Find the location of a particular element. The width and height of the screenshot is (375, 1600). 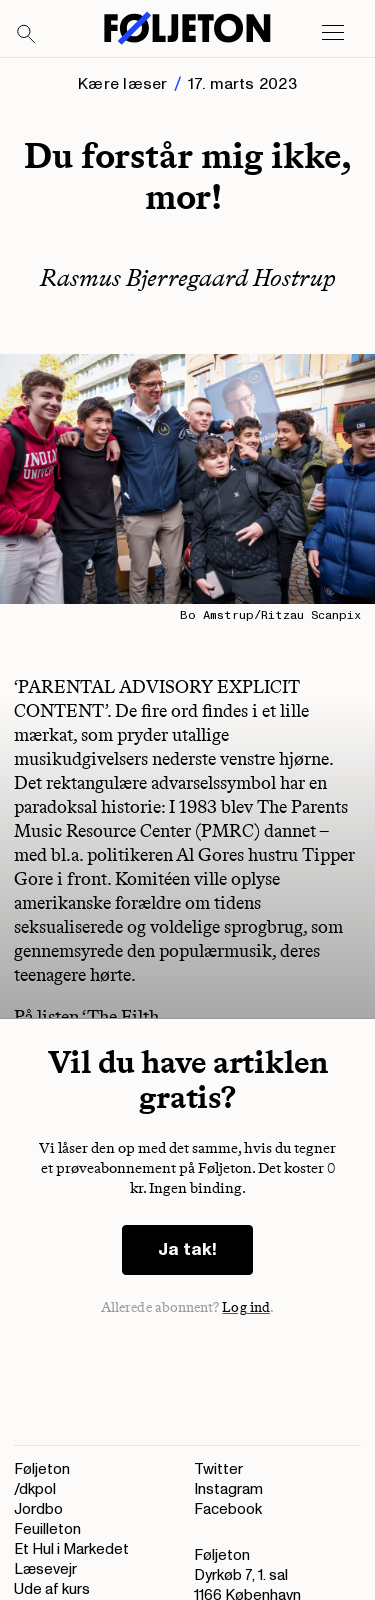

Feuilleton is located at coordinates (47, 1529).